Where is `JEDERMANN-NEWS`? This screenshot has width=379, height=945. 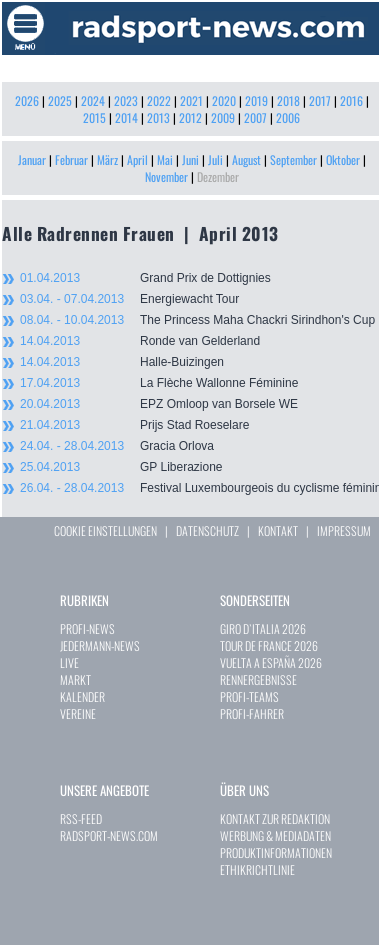
JEDERMANN-NEWS is located at coordinates (100, 645).